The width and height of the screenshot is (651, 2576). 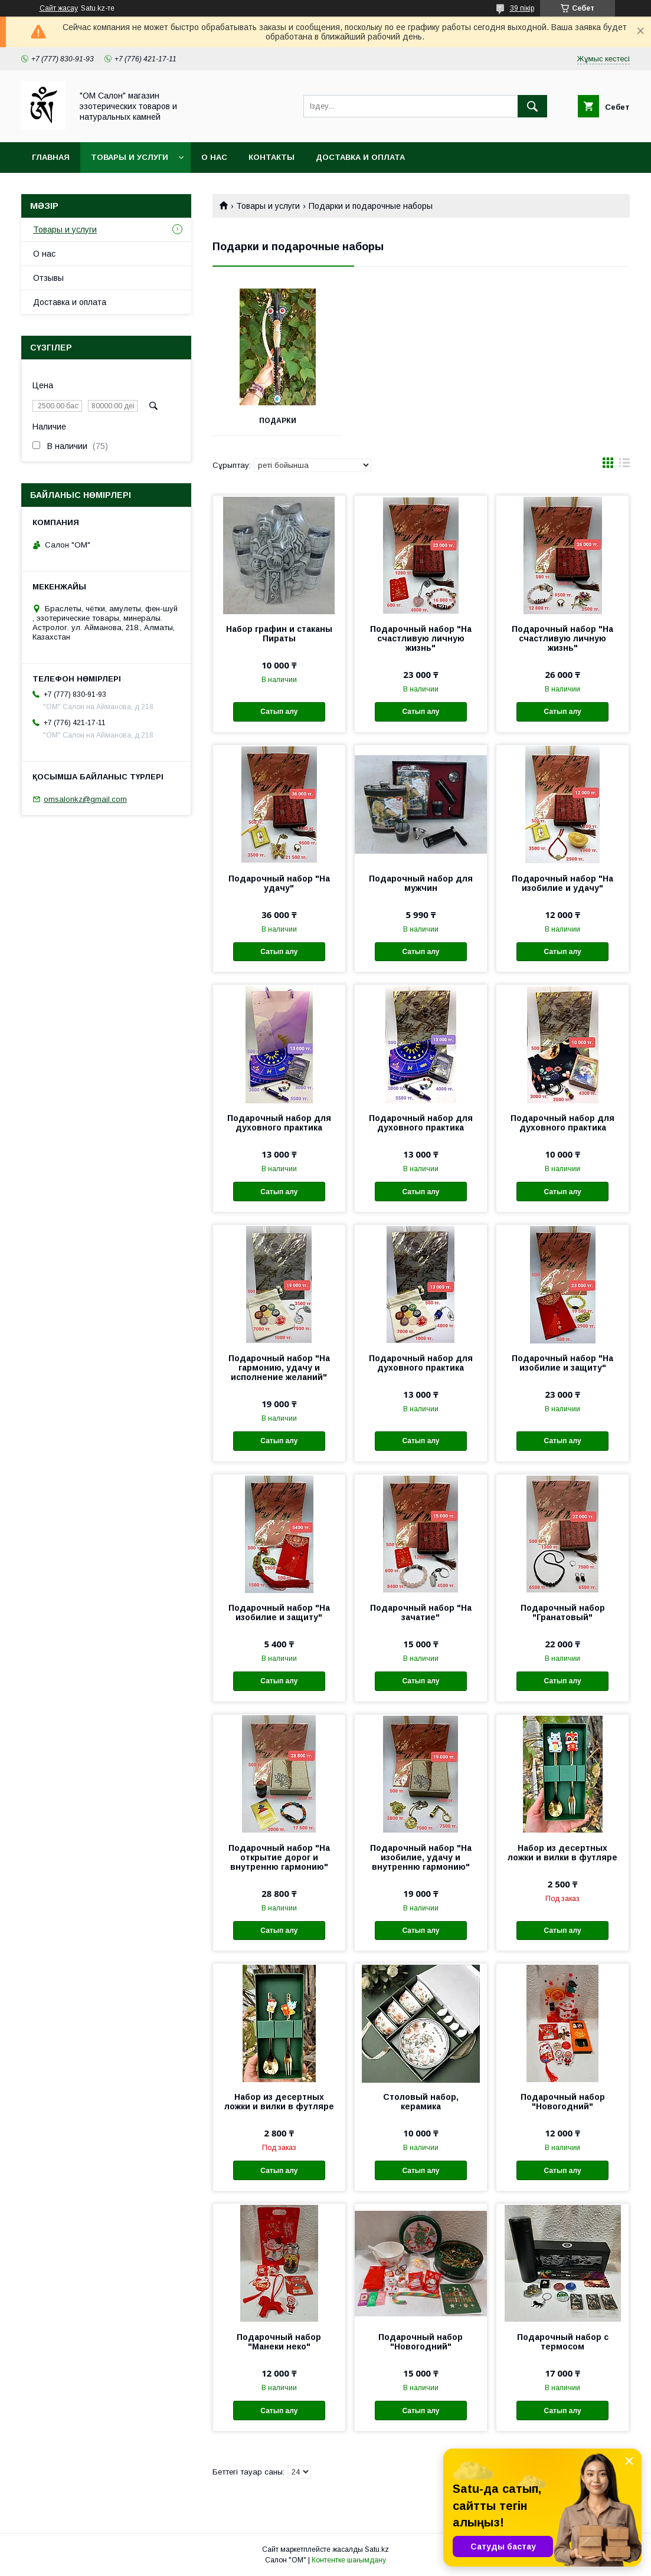 I want to click on 39 пікір, so click(x=522, y=8).